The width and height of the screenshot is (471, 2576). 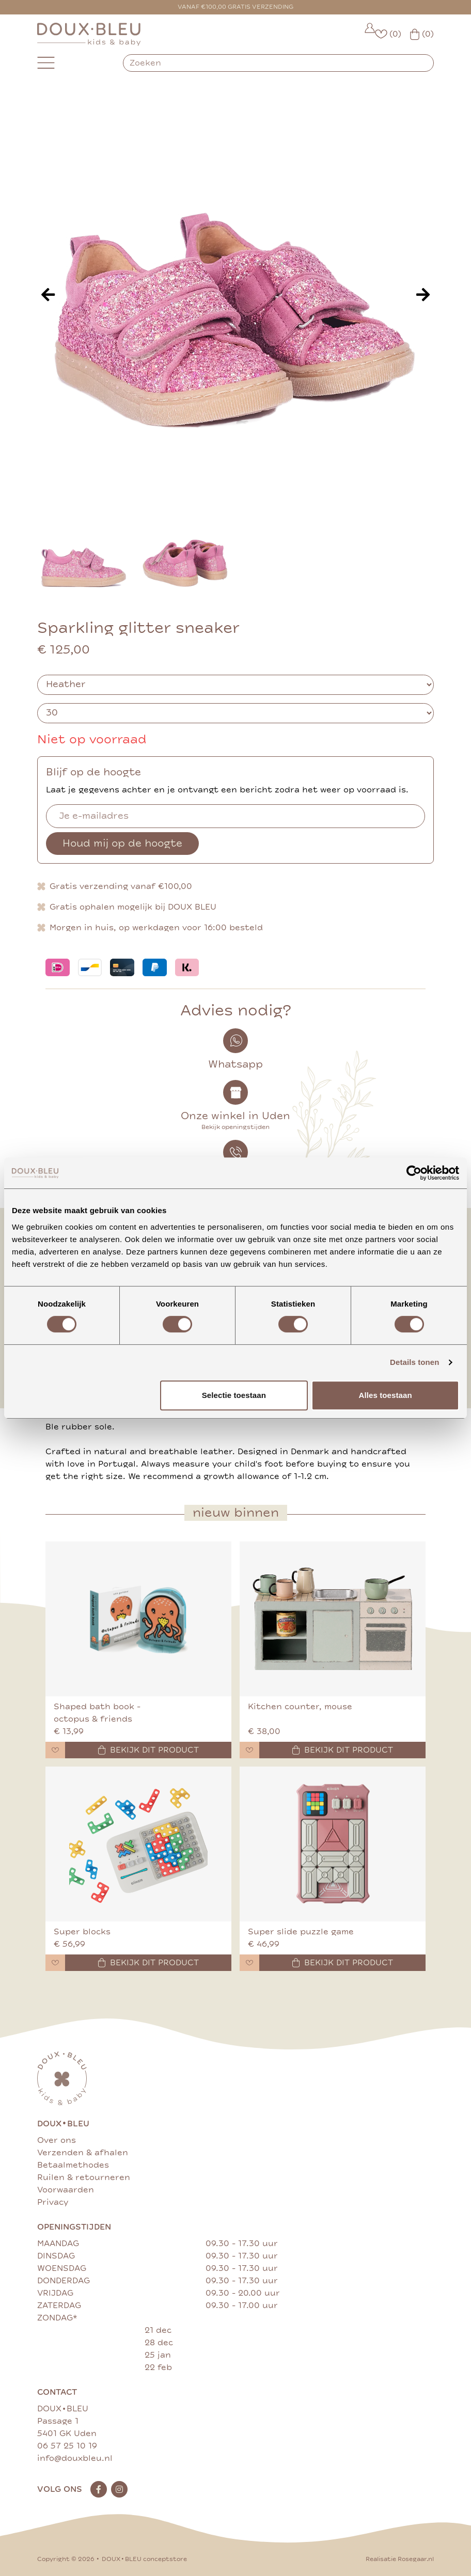 I want to click on Verzenden & afhalen, so click(x=82, y=2153).